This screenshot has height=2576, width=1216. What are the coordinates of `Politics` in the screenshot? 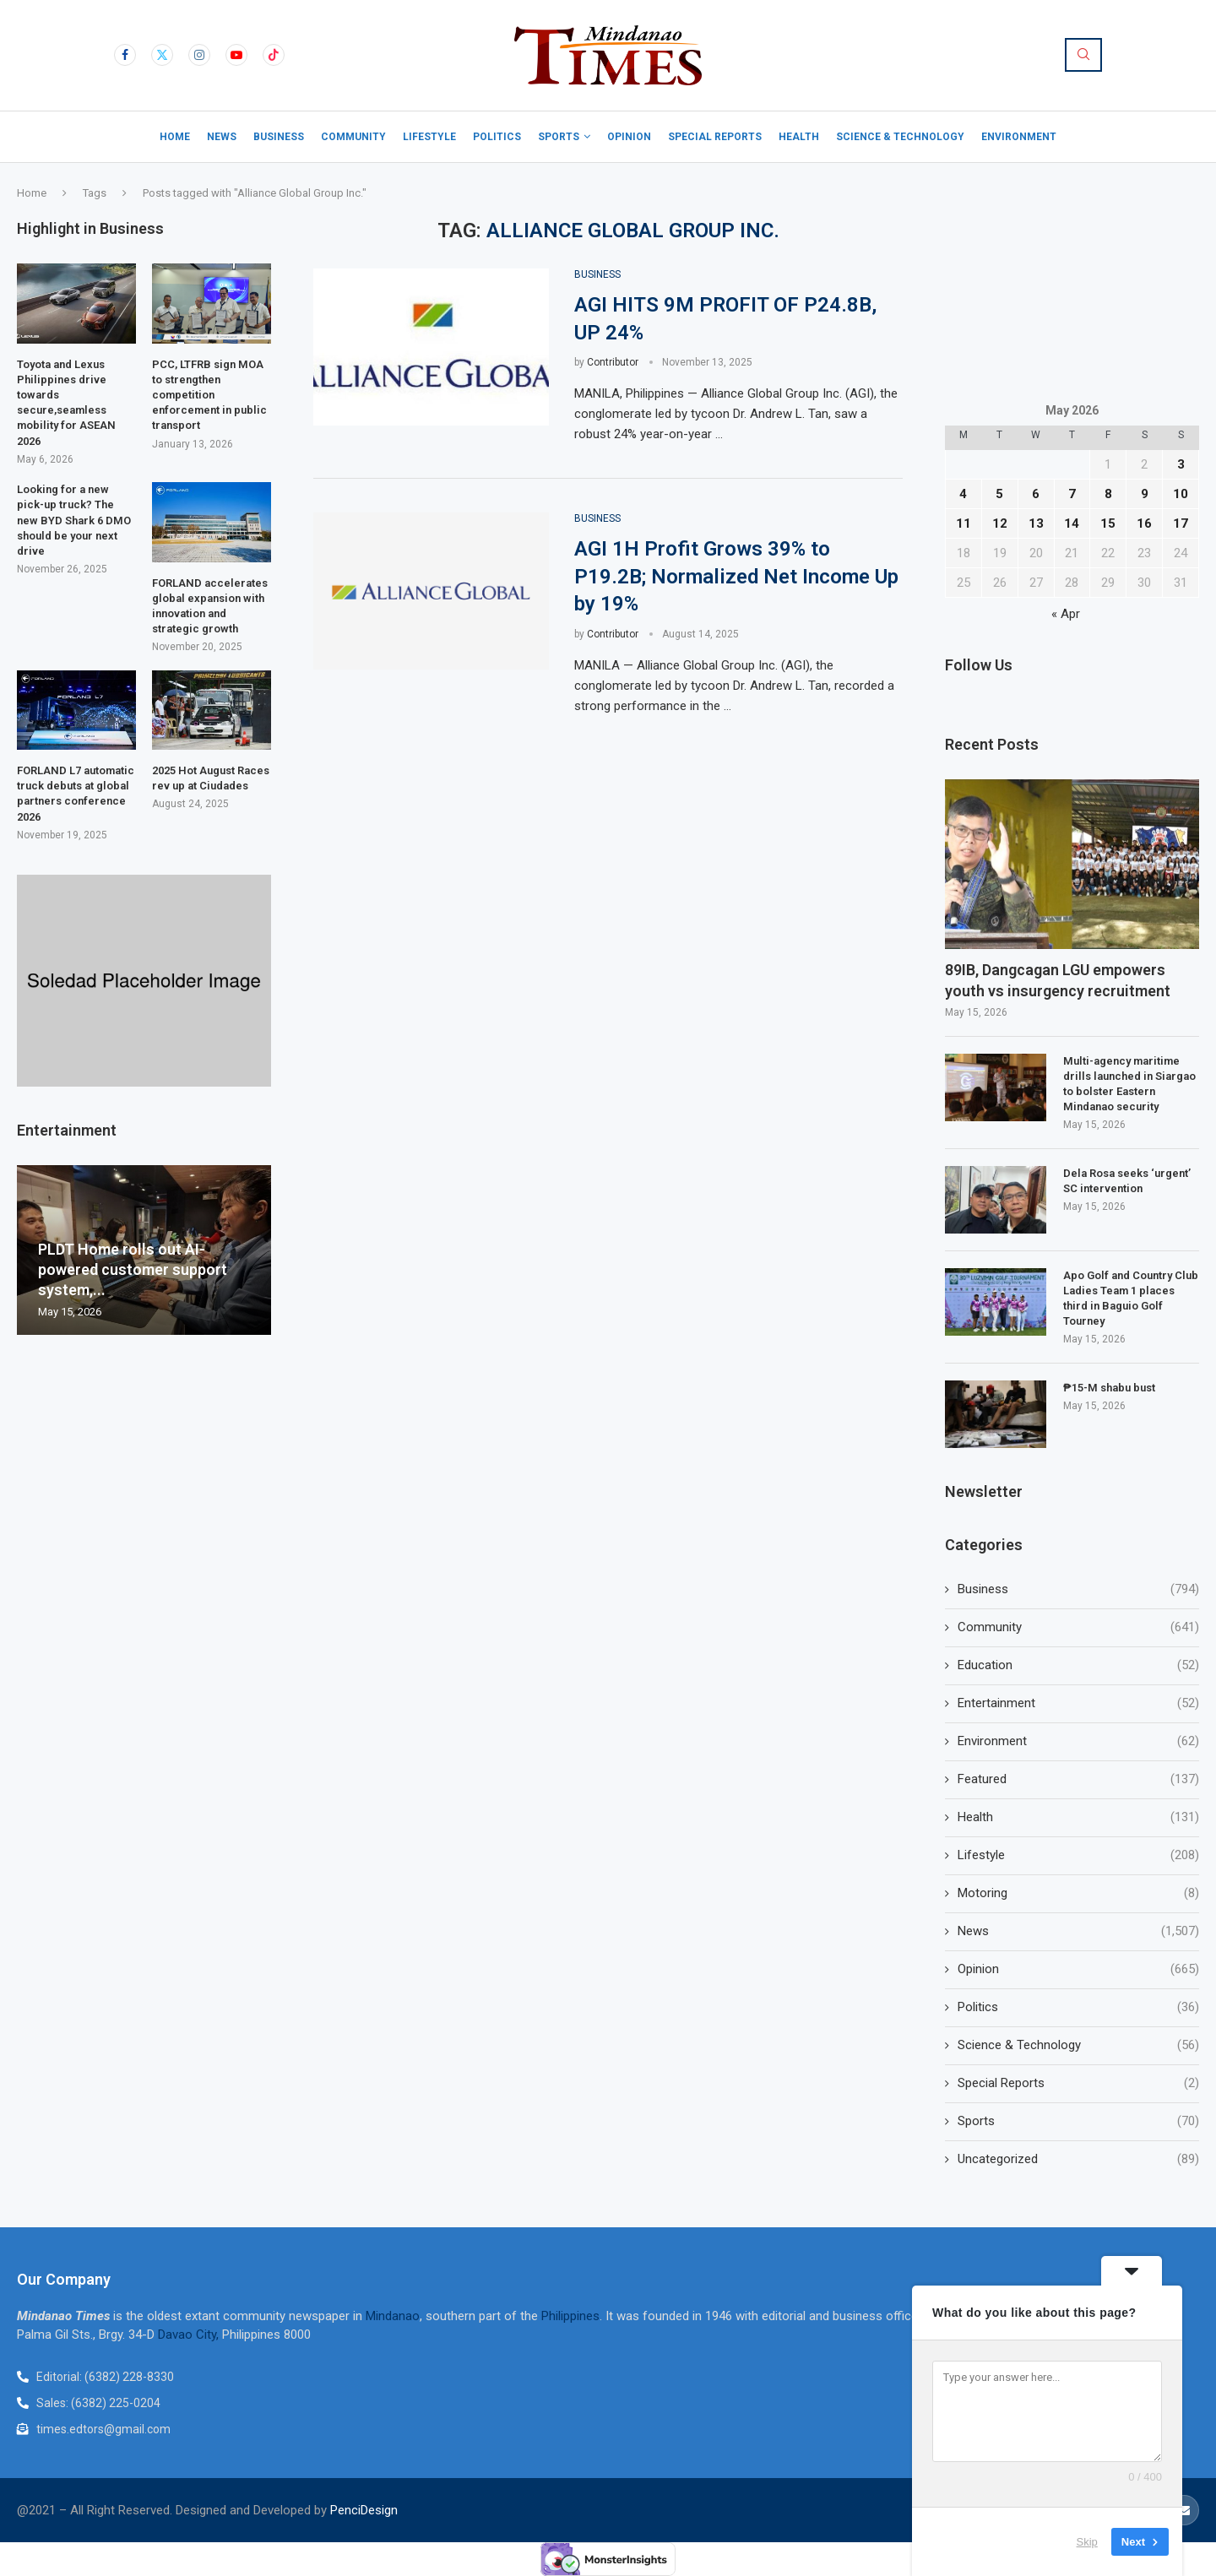 It's located at (497, 137).